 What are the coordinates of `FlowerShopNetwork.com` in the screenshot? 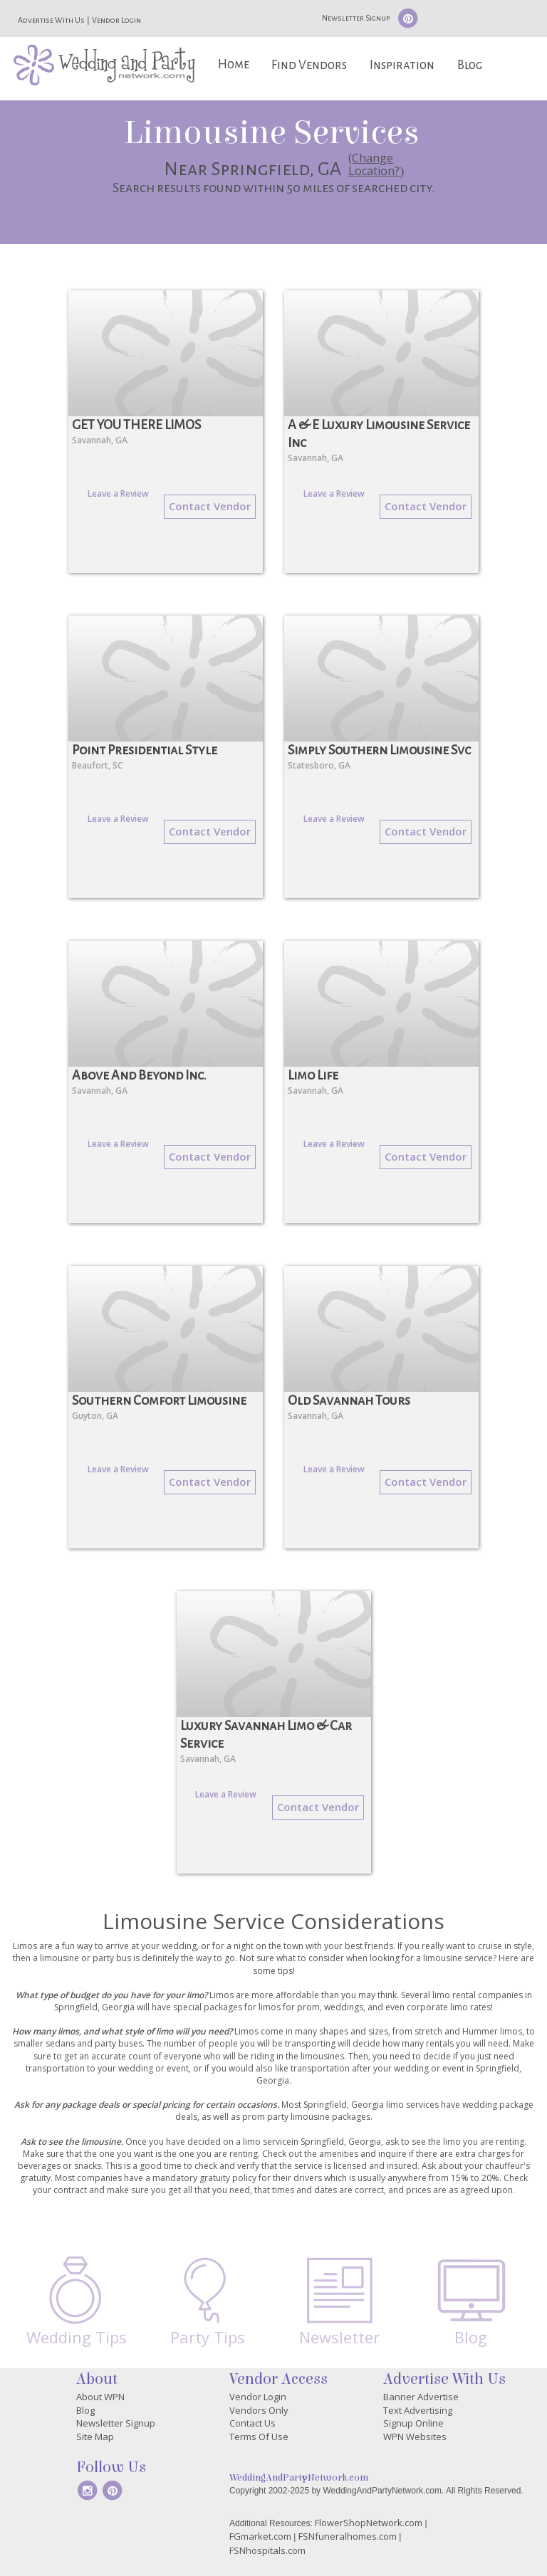 It's located at (368, 2522).